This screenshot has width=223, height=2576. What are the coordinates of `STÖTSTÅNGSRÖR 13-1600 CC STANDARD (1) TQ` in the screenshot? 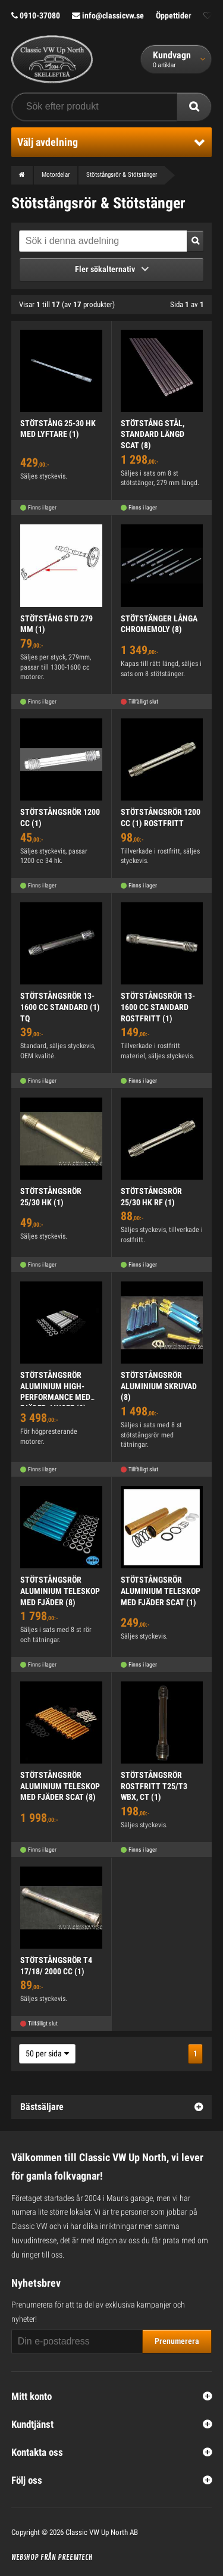 It's located at (60, 1007).